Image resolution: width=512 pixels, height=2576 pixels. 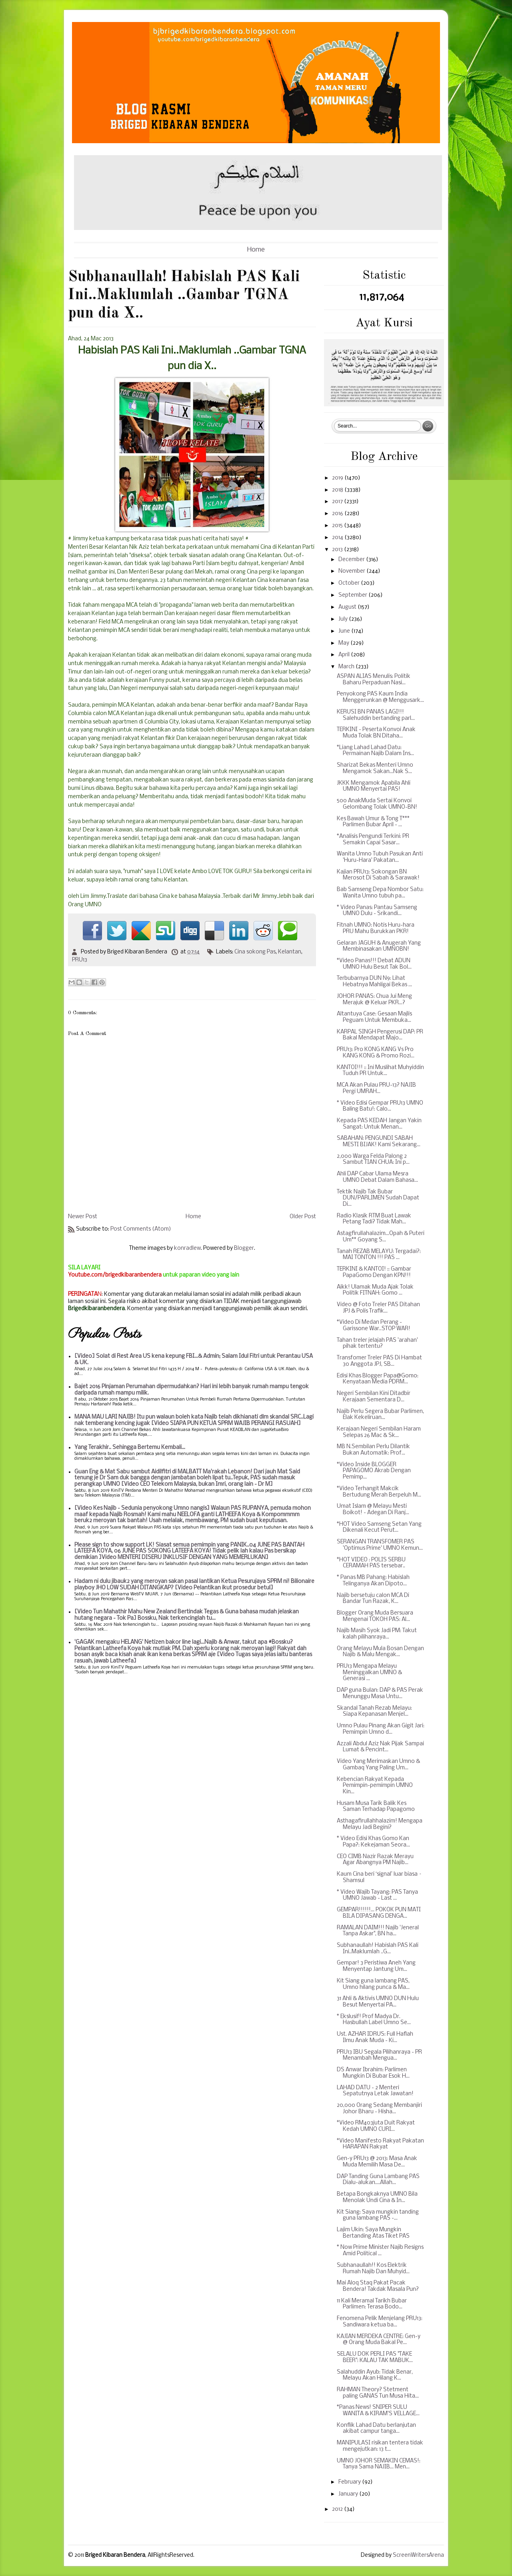 What do you see at coordinates (338, 502) in the screenshot?
I see `2017` at bounding box center [338, 502].